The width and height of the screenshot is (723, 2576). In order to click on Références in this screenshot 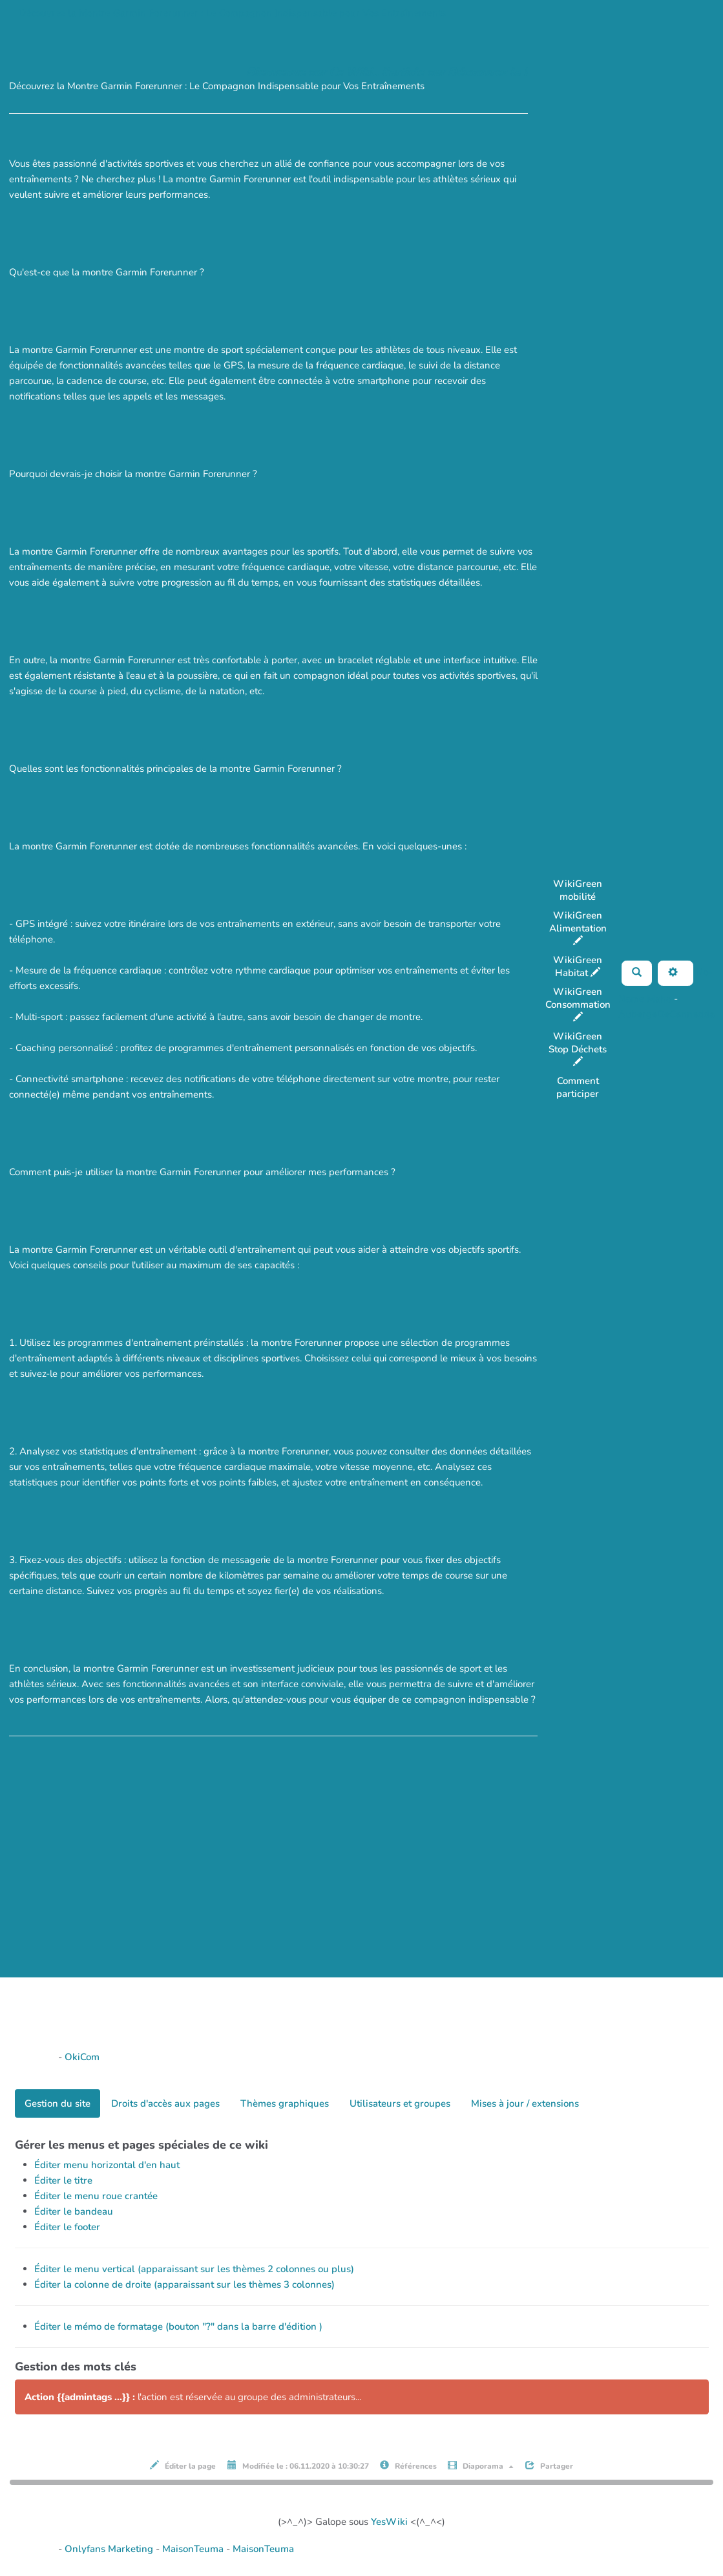, I will do `click(408, 2465)`.